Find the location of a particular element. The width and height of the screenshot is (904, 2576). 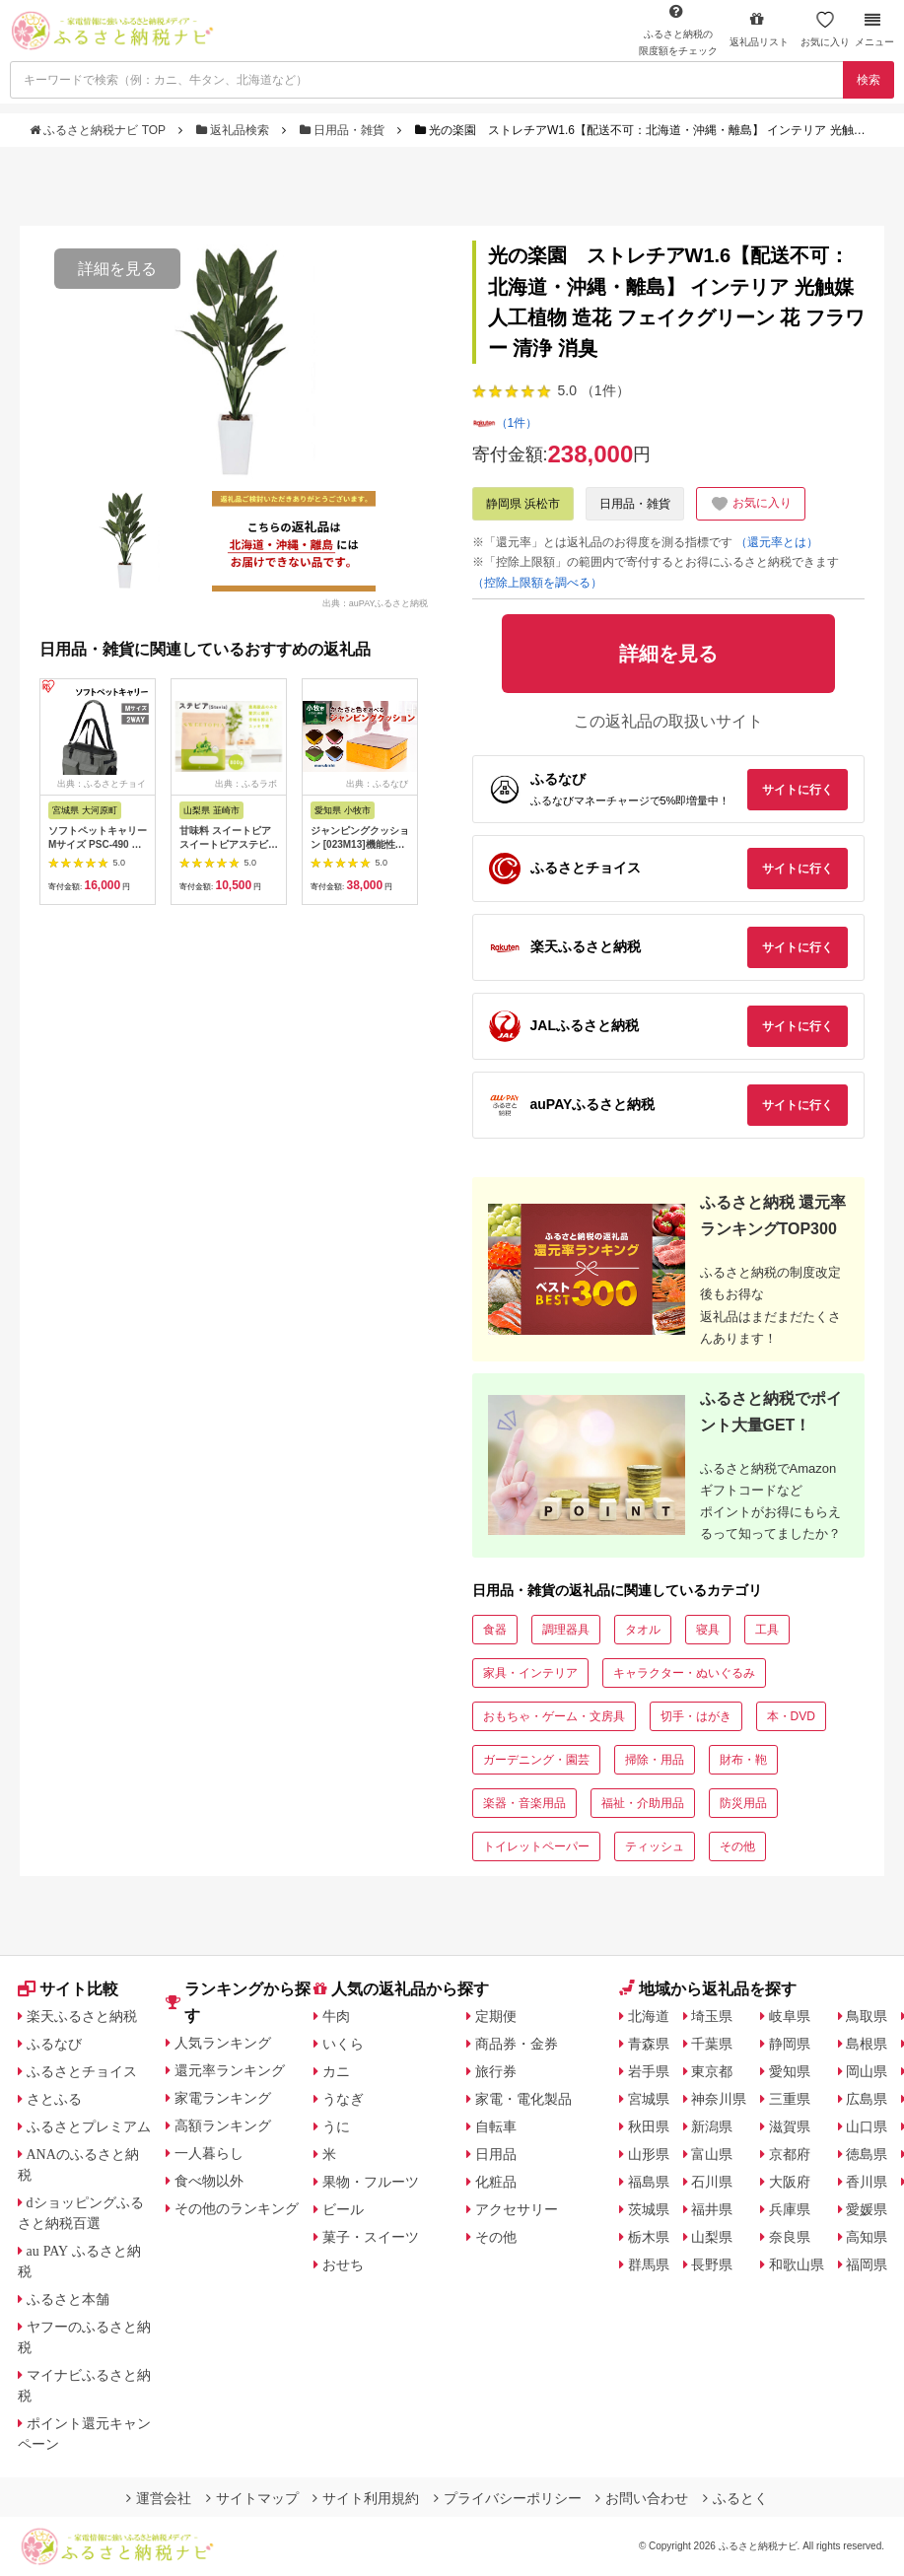

日用品・雑貨 is located at coordinates (344, 130).